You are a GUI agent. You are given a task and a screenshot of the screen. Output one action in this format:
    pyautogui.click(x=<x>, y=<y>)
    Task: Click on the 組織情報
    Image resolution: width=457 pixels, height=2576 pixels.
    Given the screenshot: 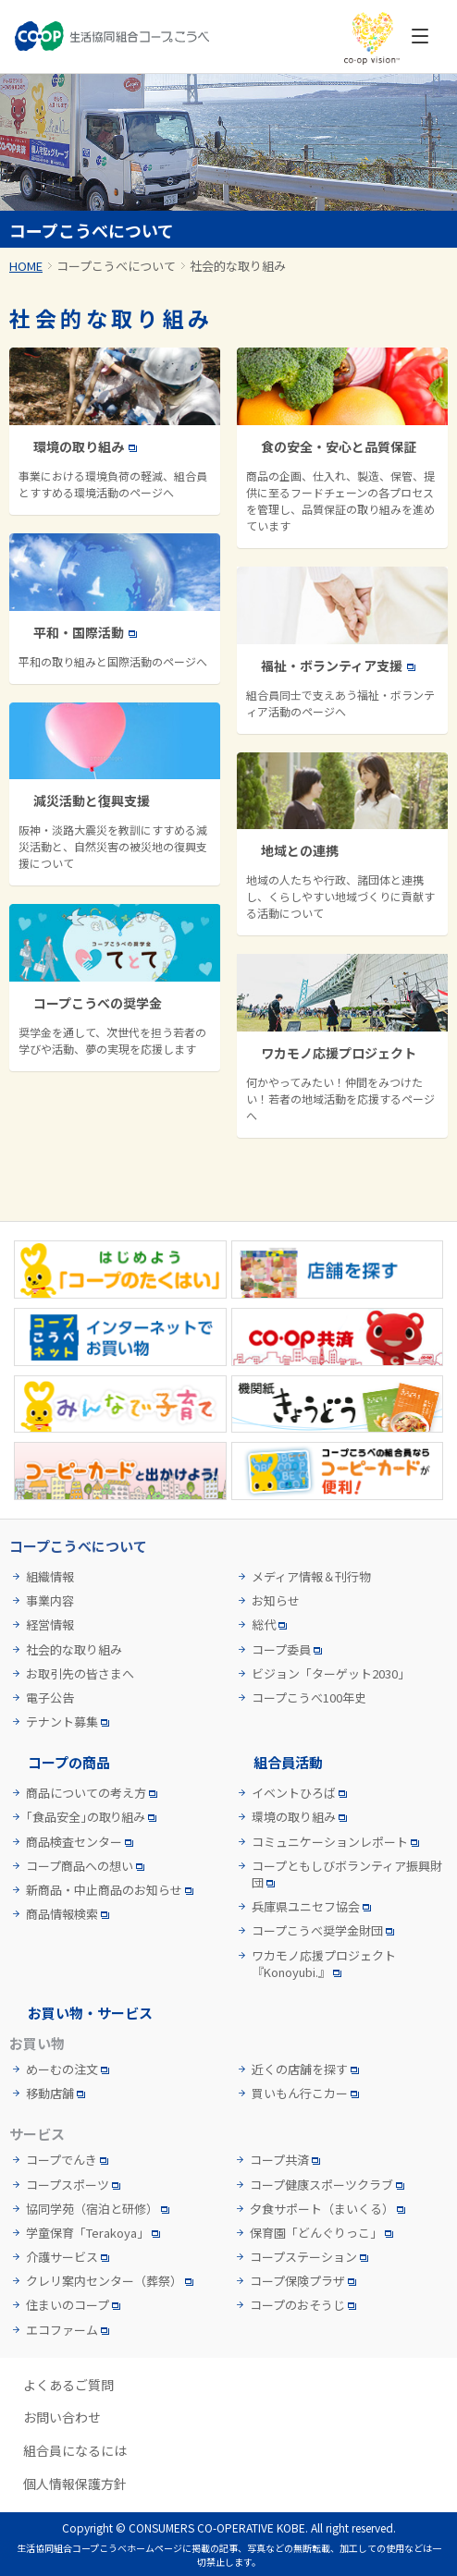 What is the action you would take?
    pyautogui.click(x=50, y=1577)
    